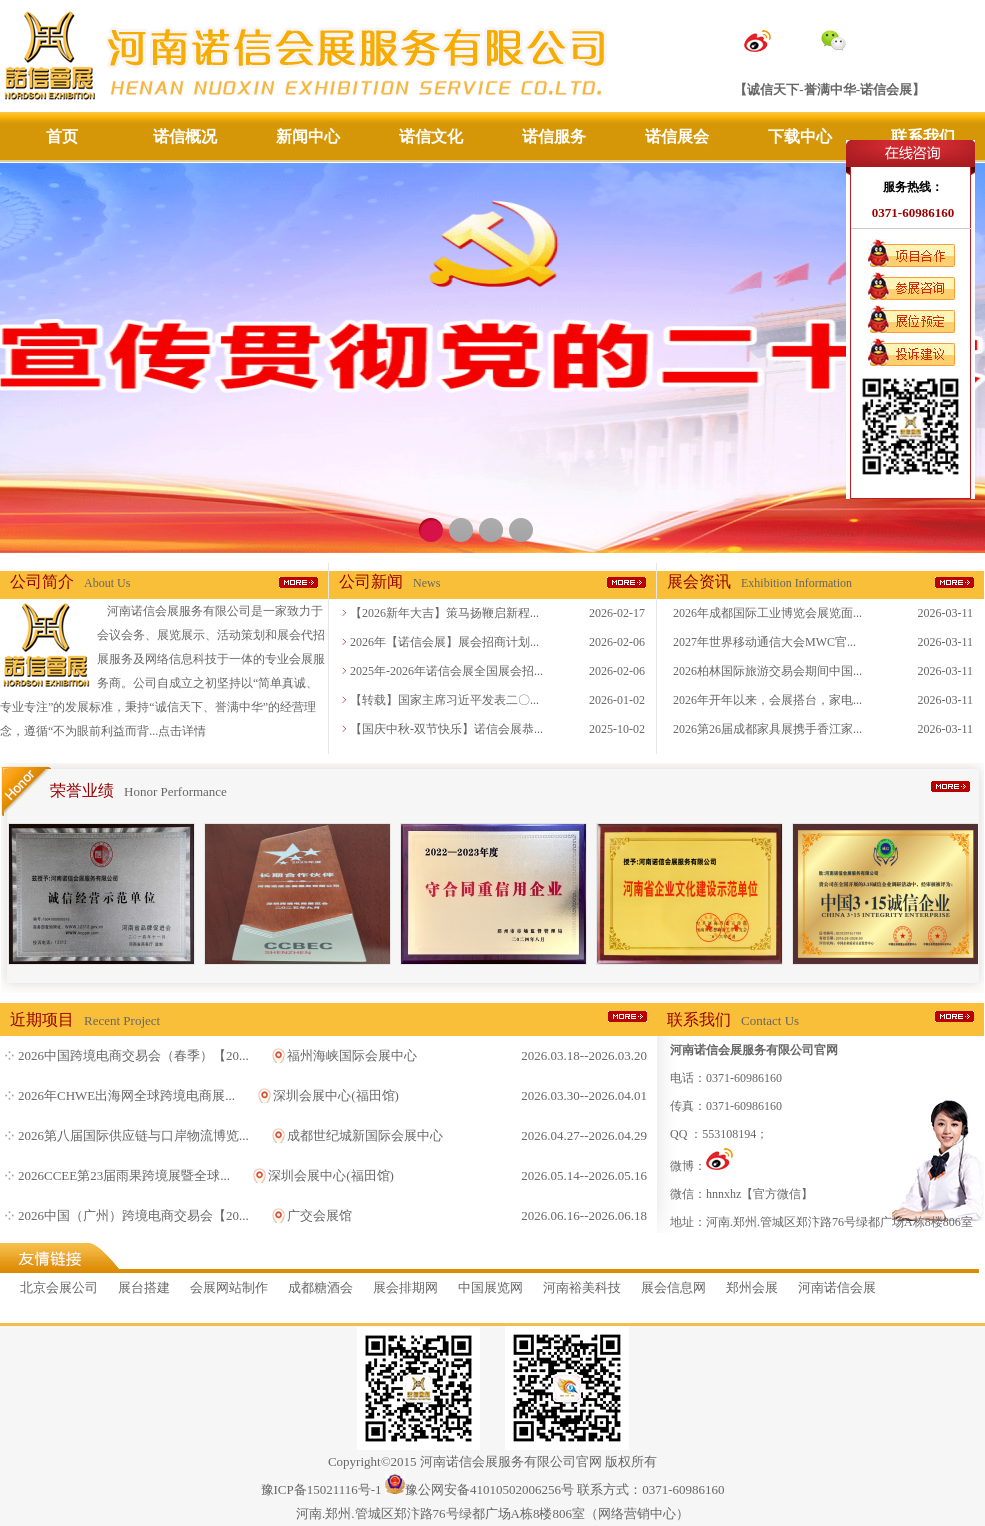 Image resolution: width=985 pixels, height=1526 pixels. What do you see at coordinates (554, 136) in the screenshot?
I see `诺信服务` at bounding box center [554, 136].